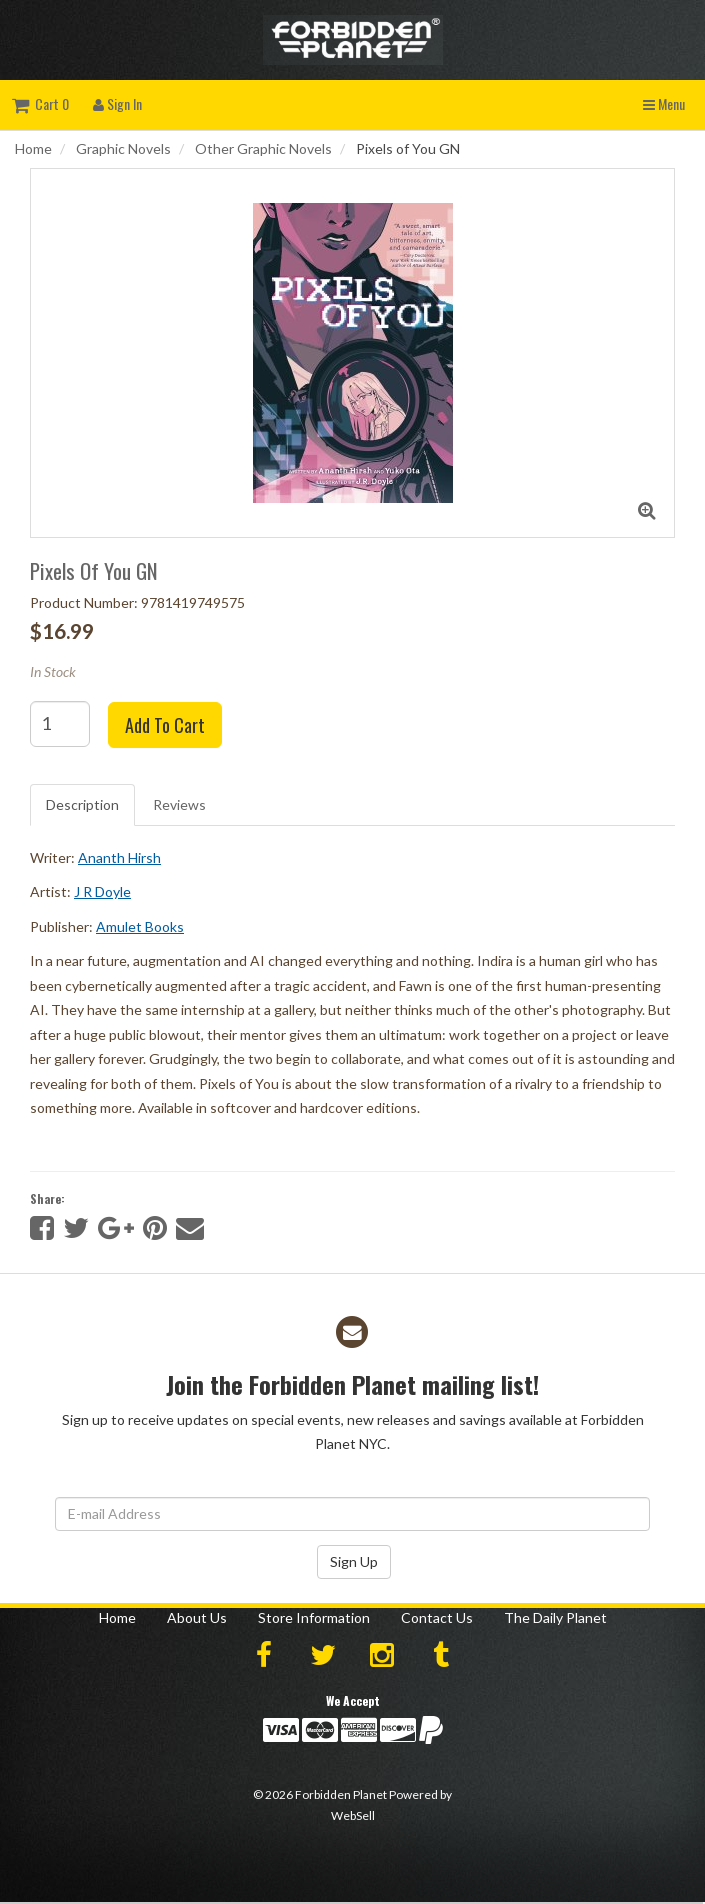 The width and height of the screenshot is (705, 1904). Describe the element at coordinates (352, 1514) in the screenshot. I see `[Email Address]` at that location.